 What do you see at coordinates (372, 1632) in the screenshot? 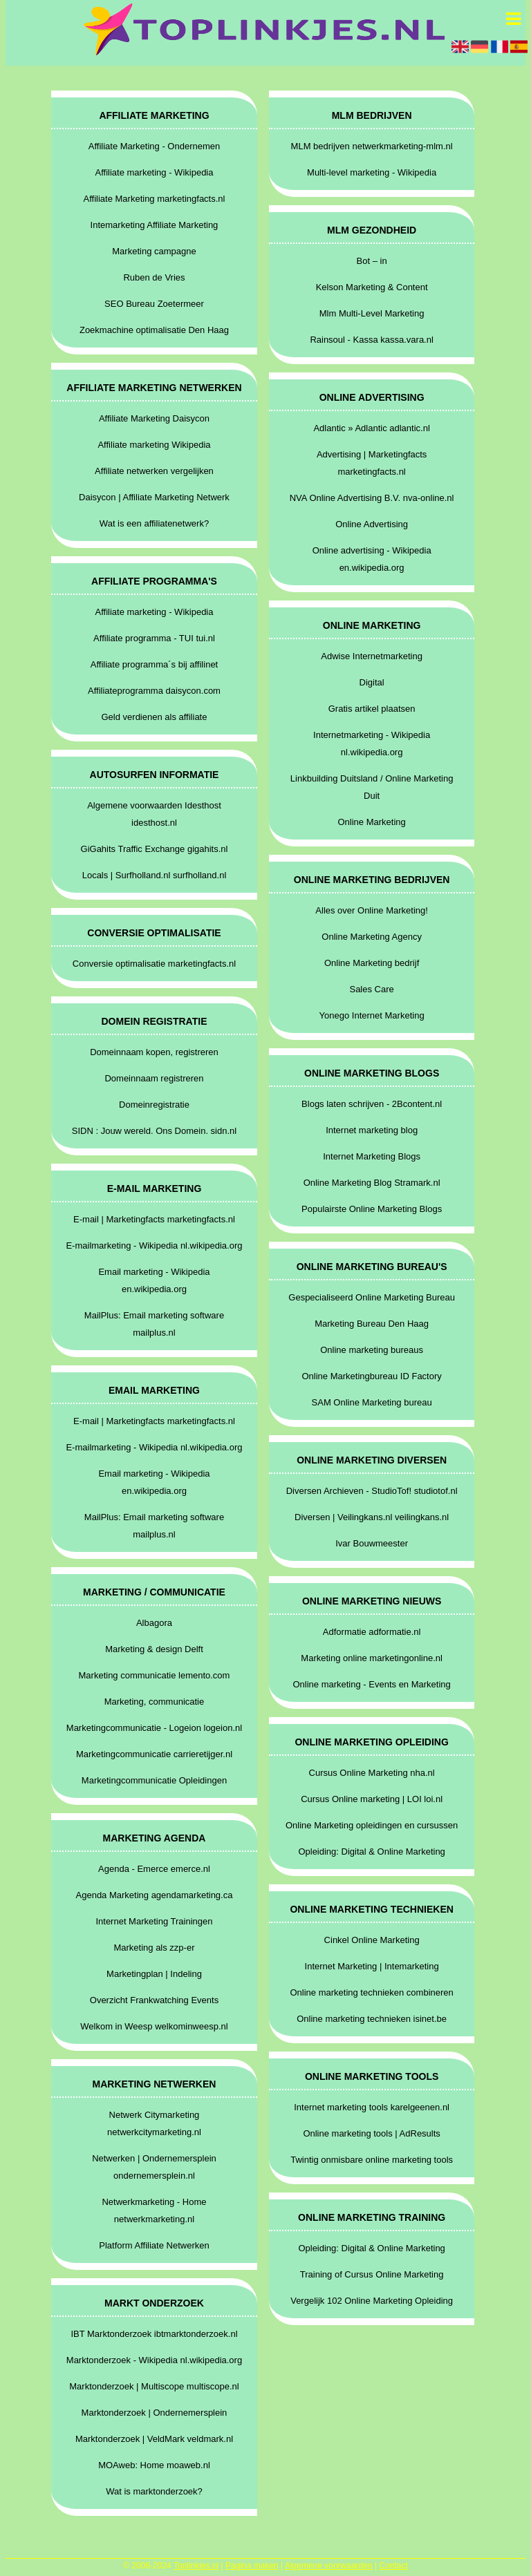
I see `Adformatie adformatie.nl` at bounding box center [372, 1632].